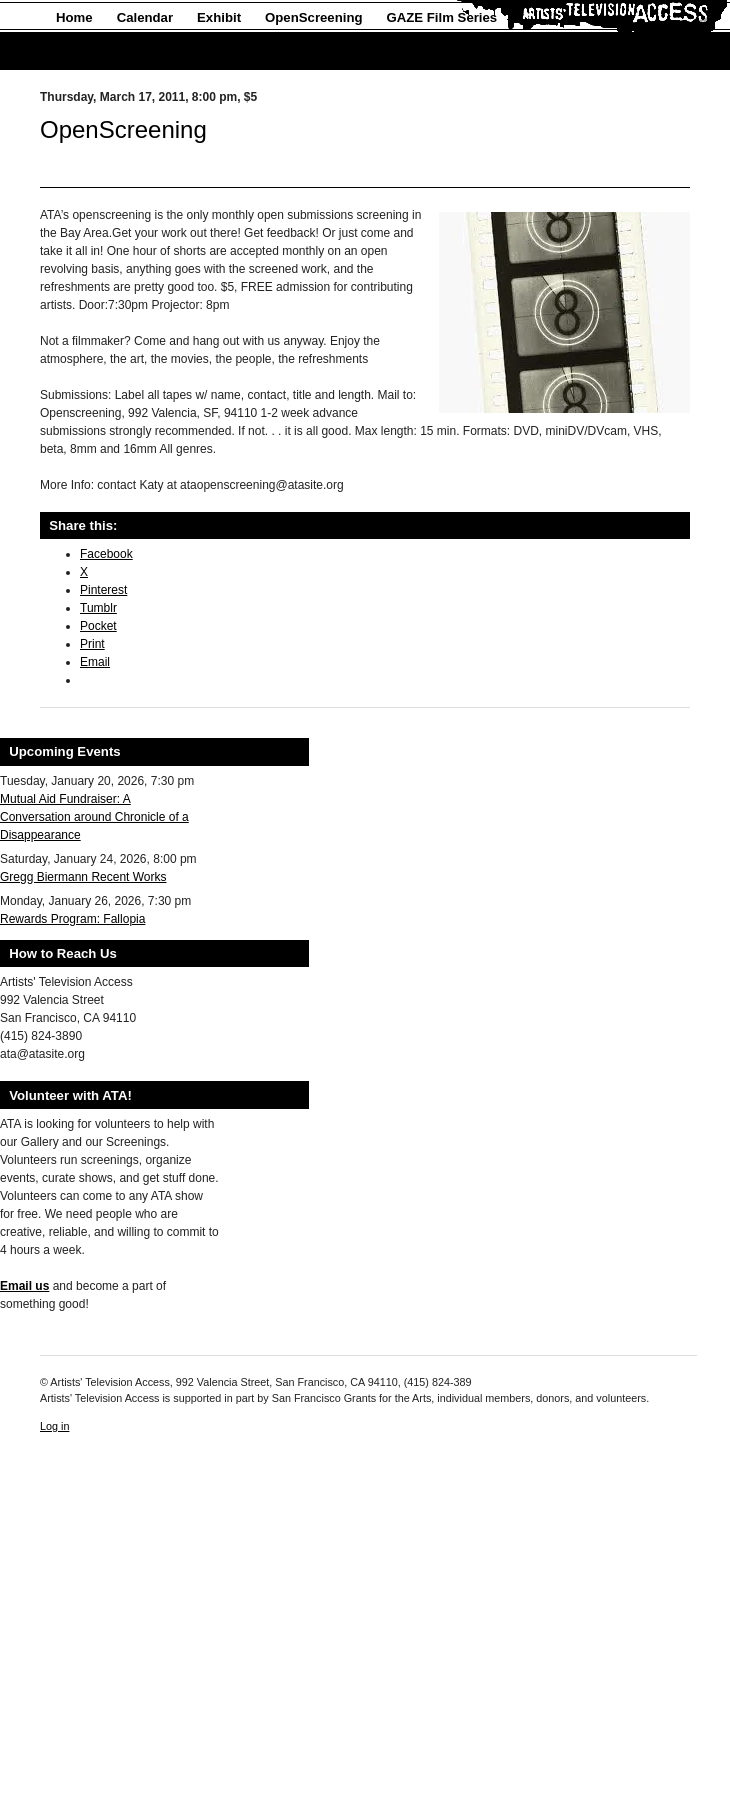 The height and width of the screenshot is (1818, 730). What do you see at coordinates (83, 877) in the screenshot?
I see `Gregg Biermann Recent Works` at bounding box center [83, 877].